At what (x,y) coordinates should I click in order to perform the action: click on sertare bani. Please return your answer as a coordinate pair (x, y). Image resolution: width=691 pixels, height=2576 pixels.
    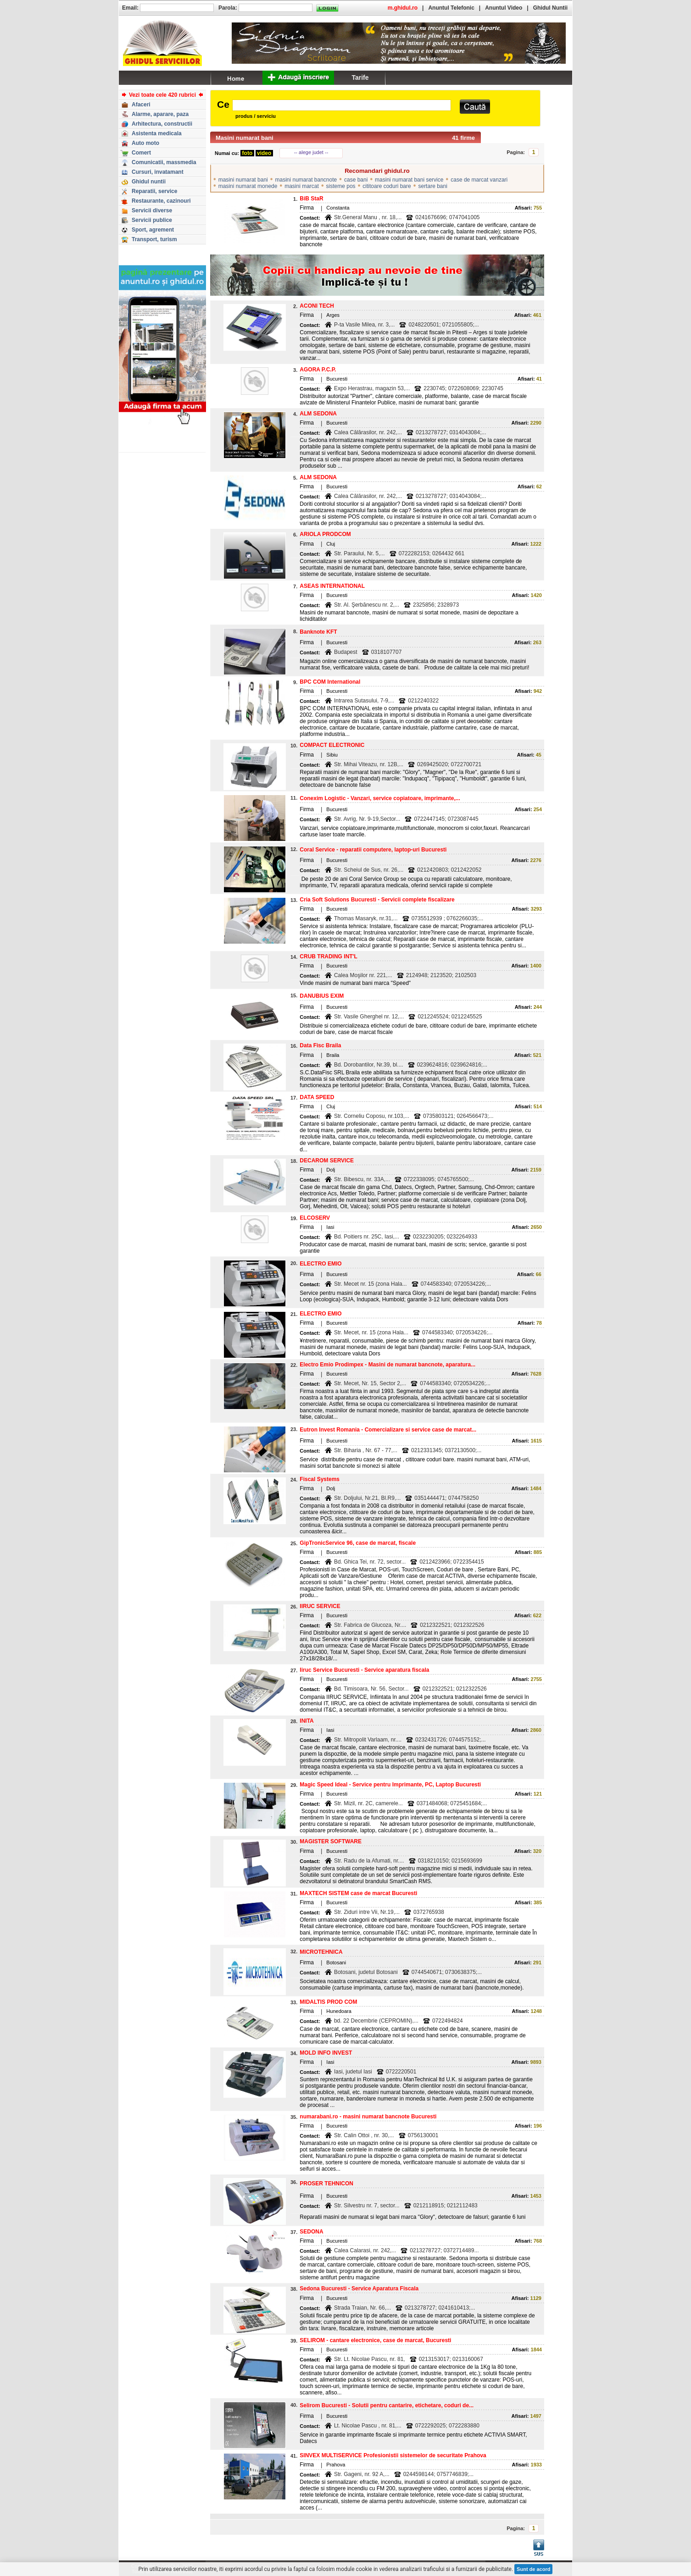
    Looking at the image, I should click on (432, 186).